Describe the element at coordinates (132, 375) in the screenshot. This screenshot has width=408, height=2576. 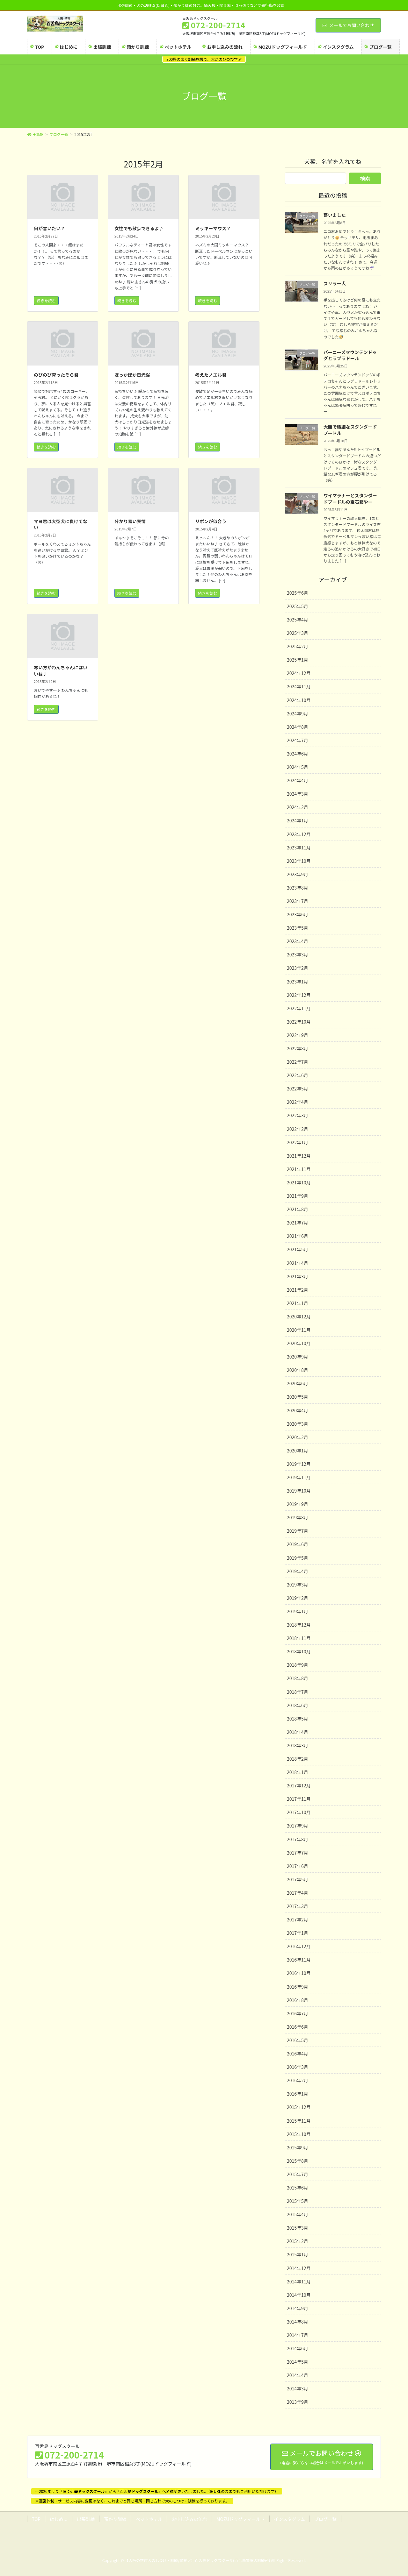
I see `ぽっかぽか日光浴` at that location.